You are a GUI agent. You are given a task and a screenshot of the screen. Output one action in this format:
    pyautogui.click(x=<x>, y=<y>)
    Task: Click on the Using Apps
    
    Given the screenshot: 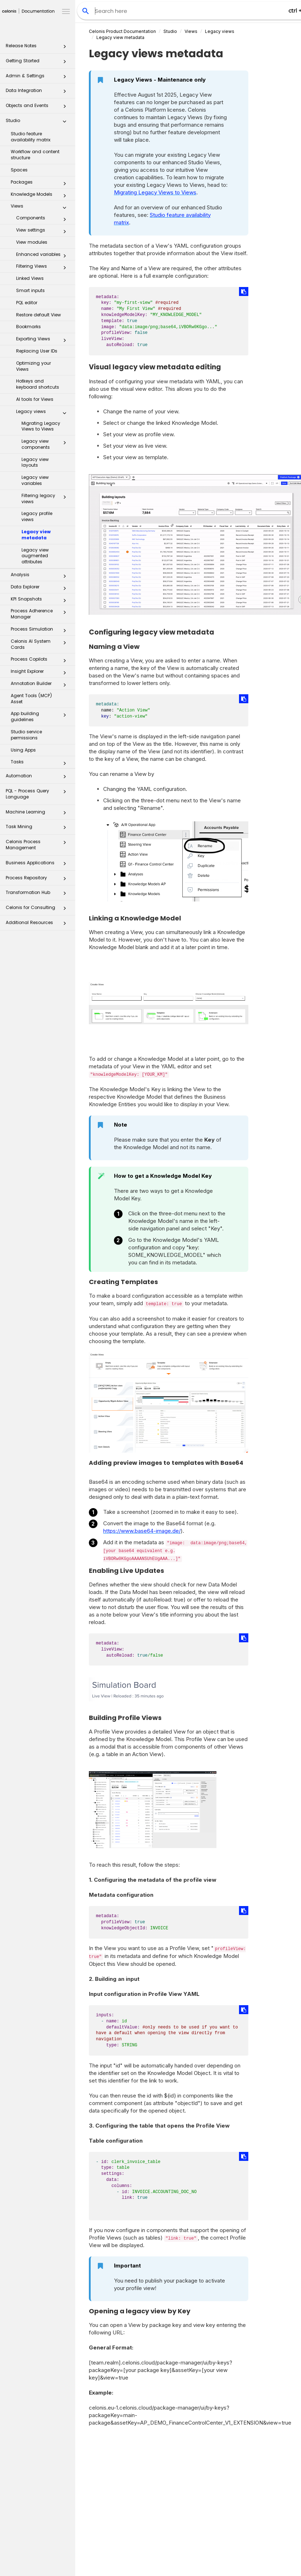 What is the action you would take?
    pyautogui.click(x=23, y=750)
    